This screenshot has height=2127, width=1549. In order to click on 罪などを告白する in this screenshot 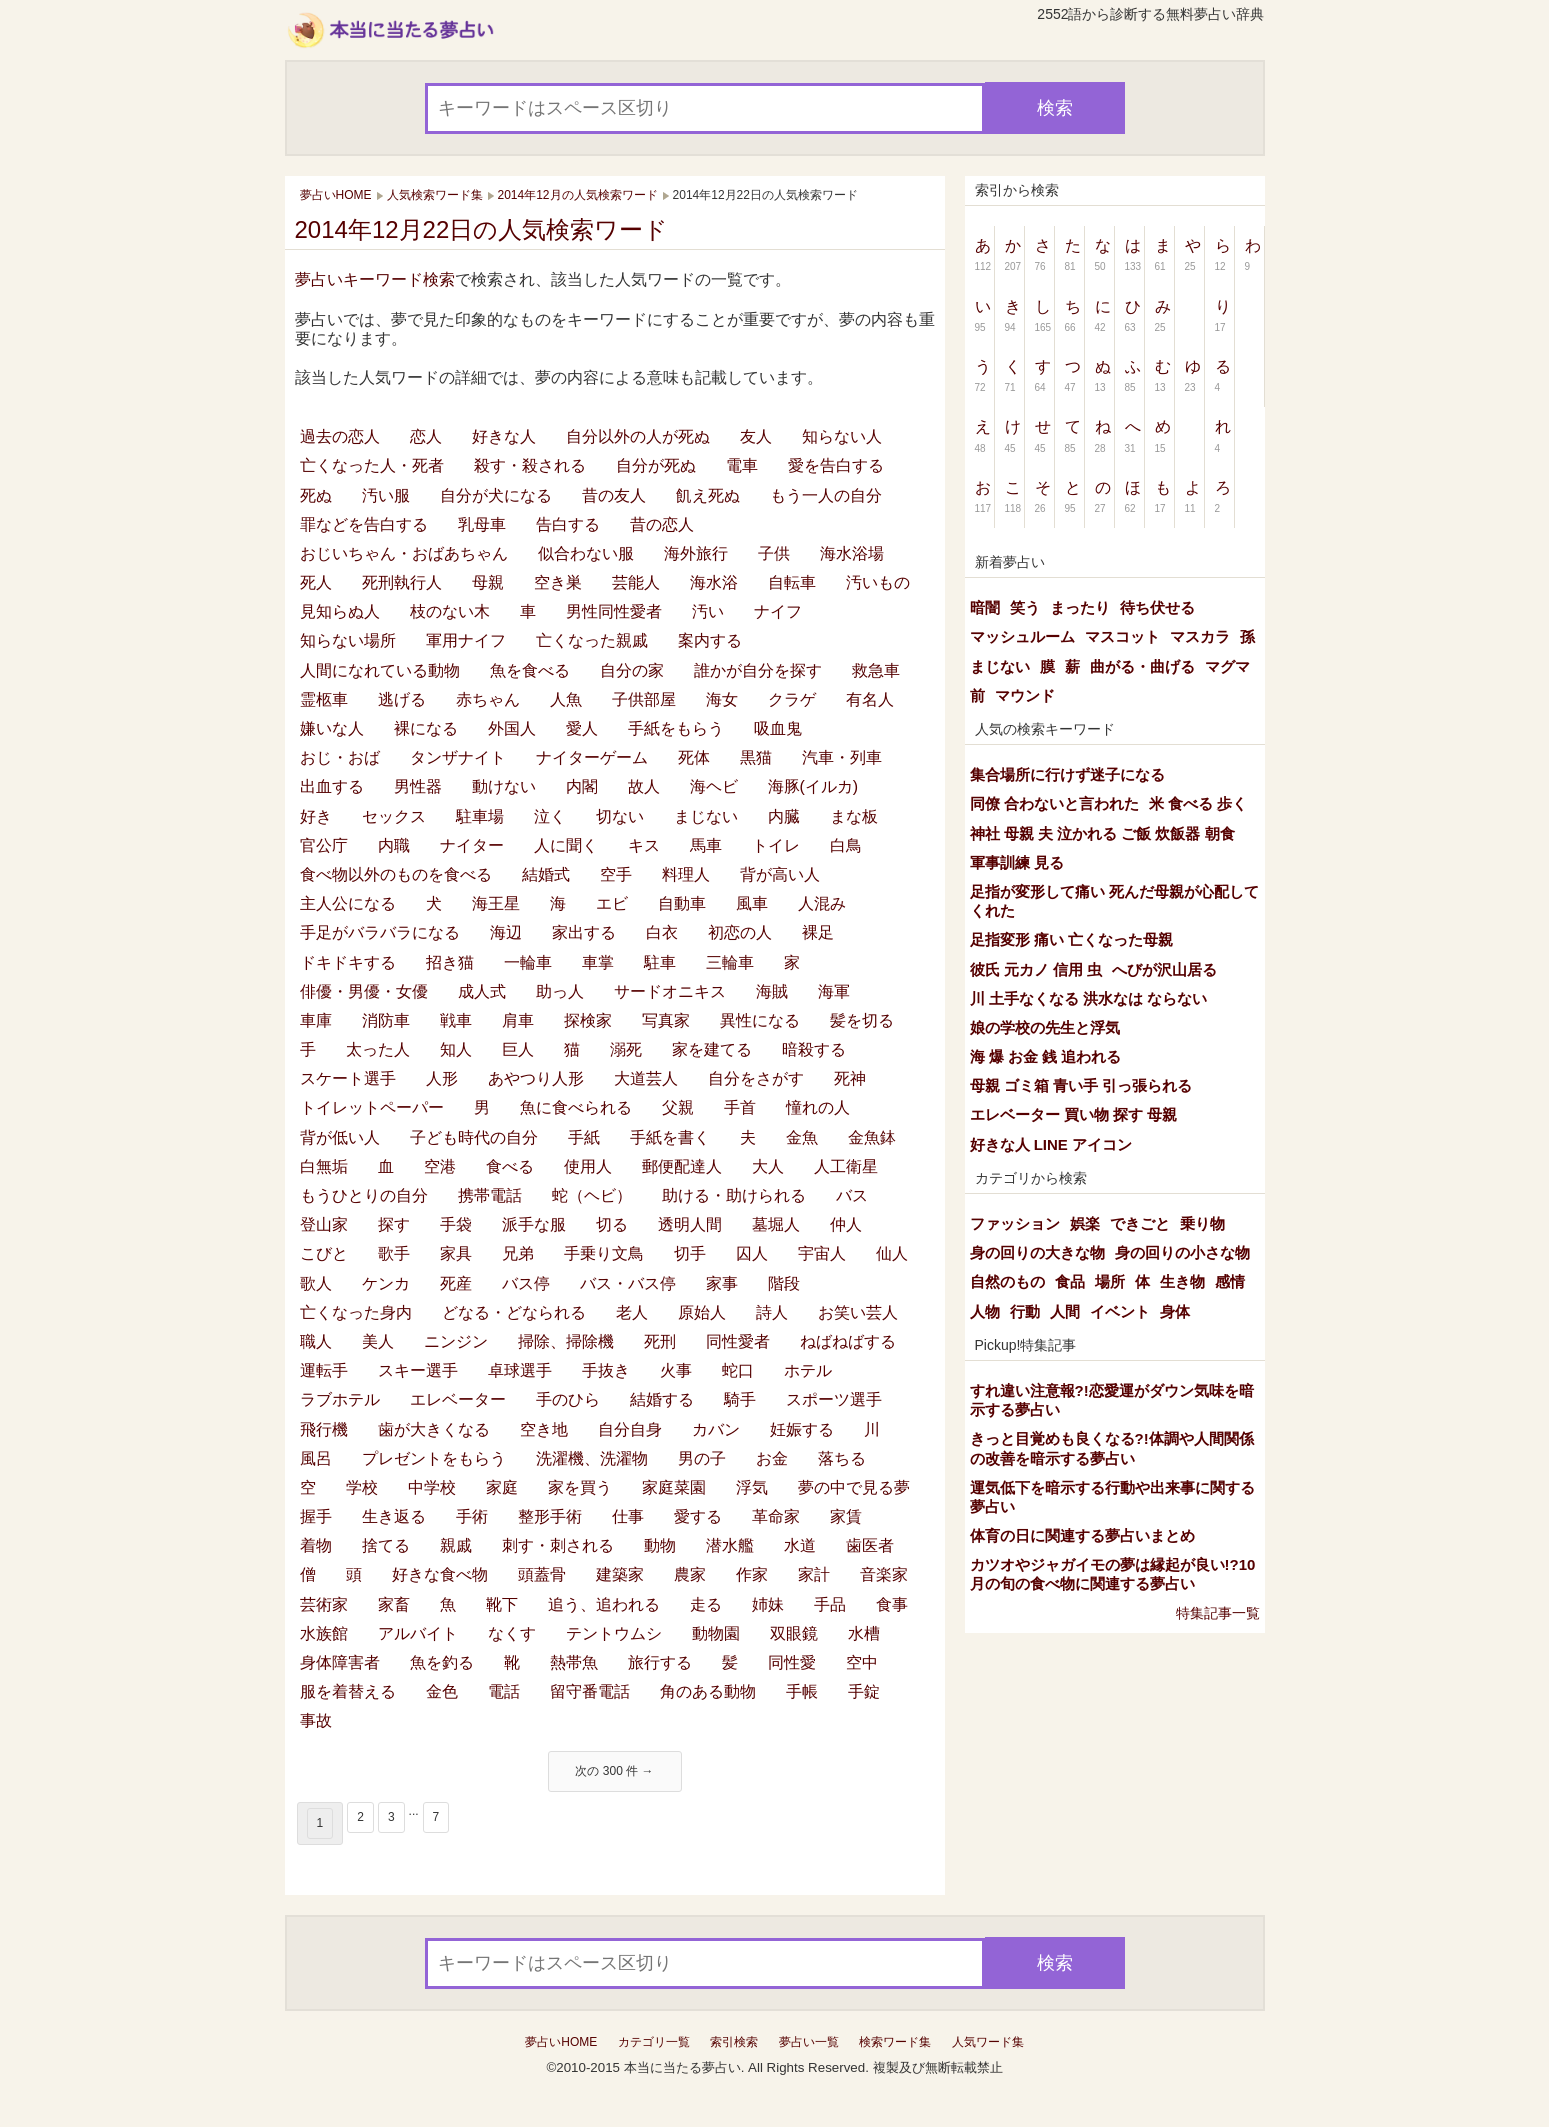, I will do `click(364, 524)`.